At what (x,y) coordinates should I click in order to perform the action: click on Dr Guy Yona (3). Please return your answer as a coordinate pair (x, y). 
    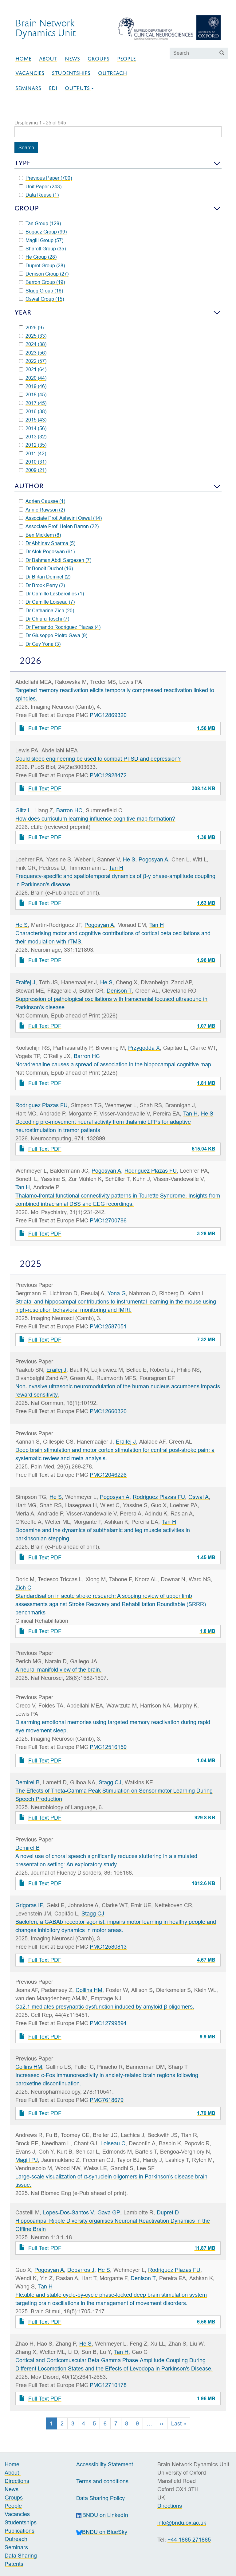
    Looking at the image, I should click on (40, 644).